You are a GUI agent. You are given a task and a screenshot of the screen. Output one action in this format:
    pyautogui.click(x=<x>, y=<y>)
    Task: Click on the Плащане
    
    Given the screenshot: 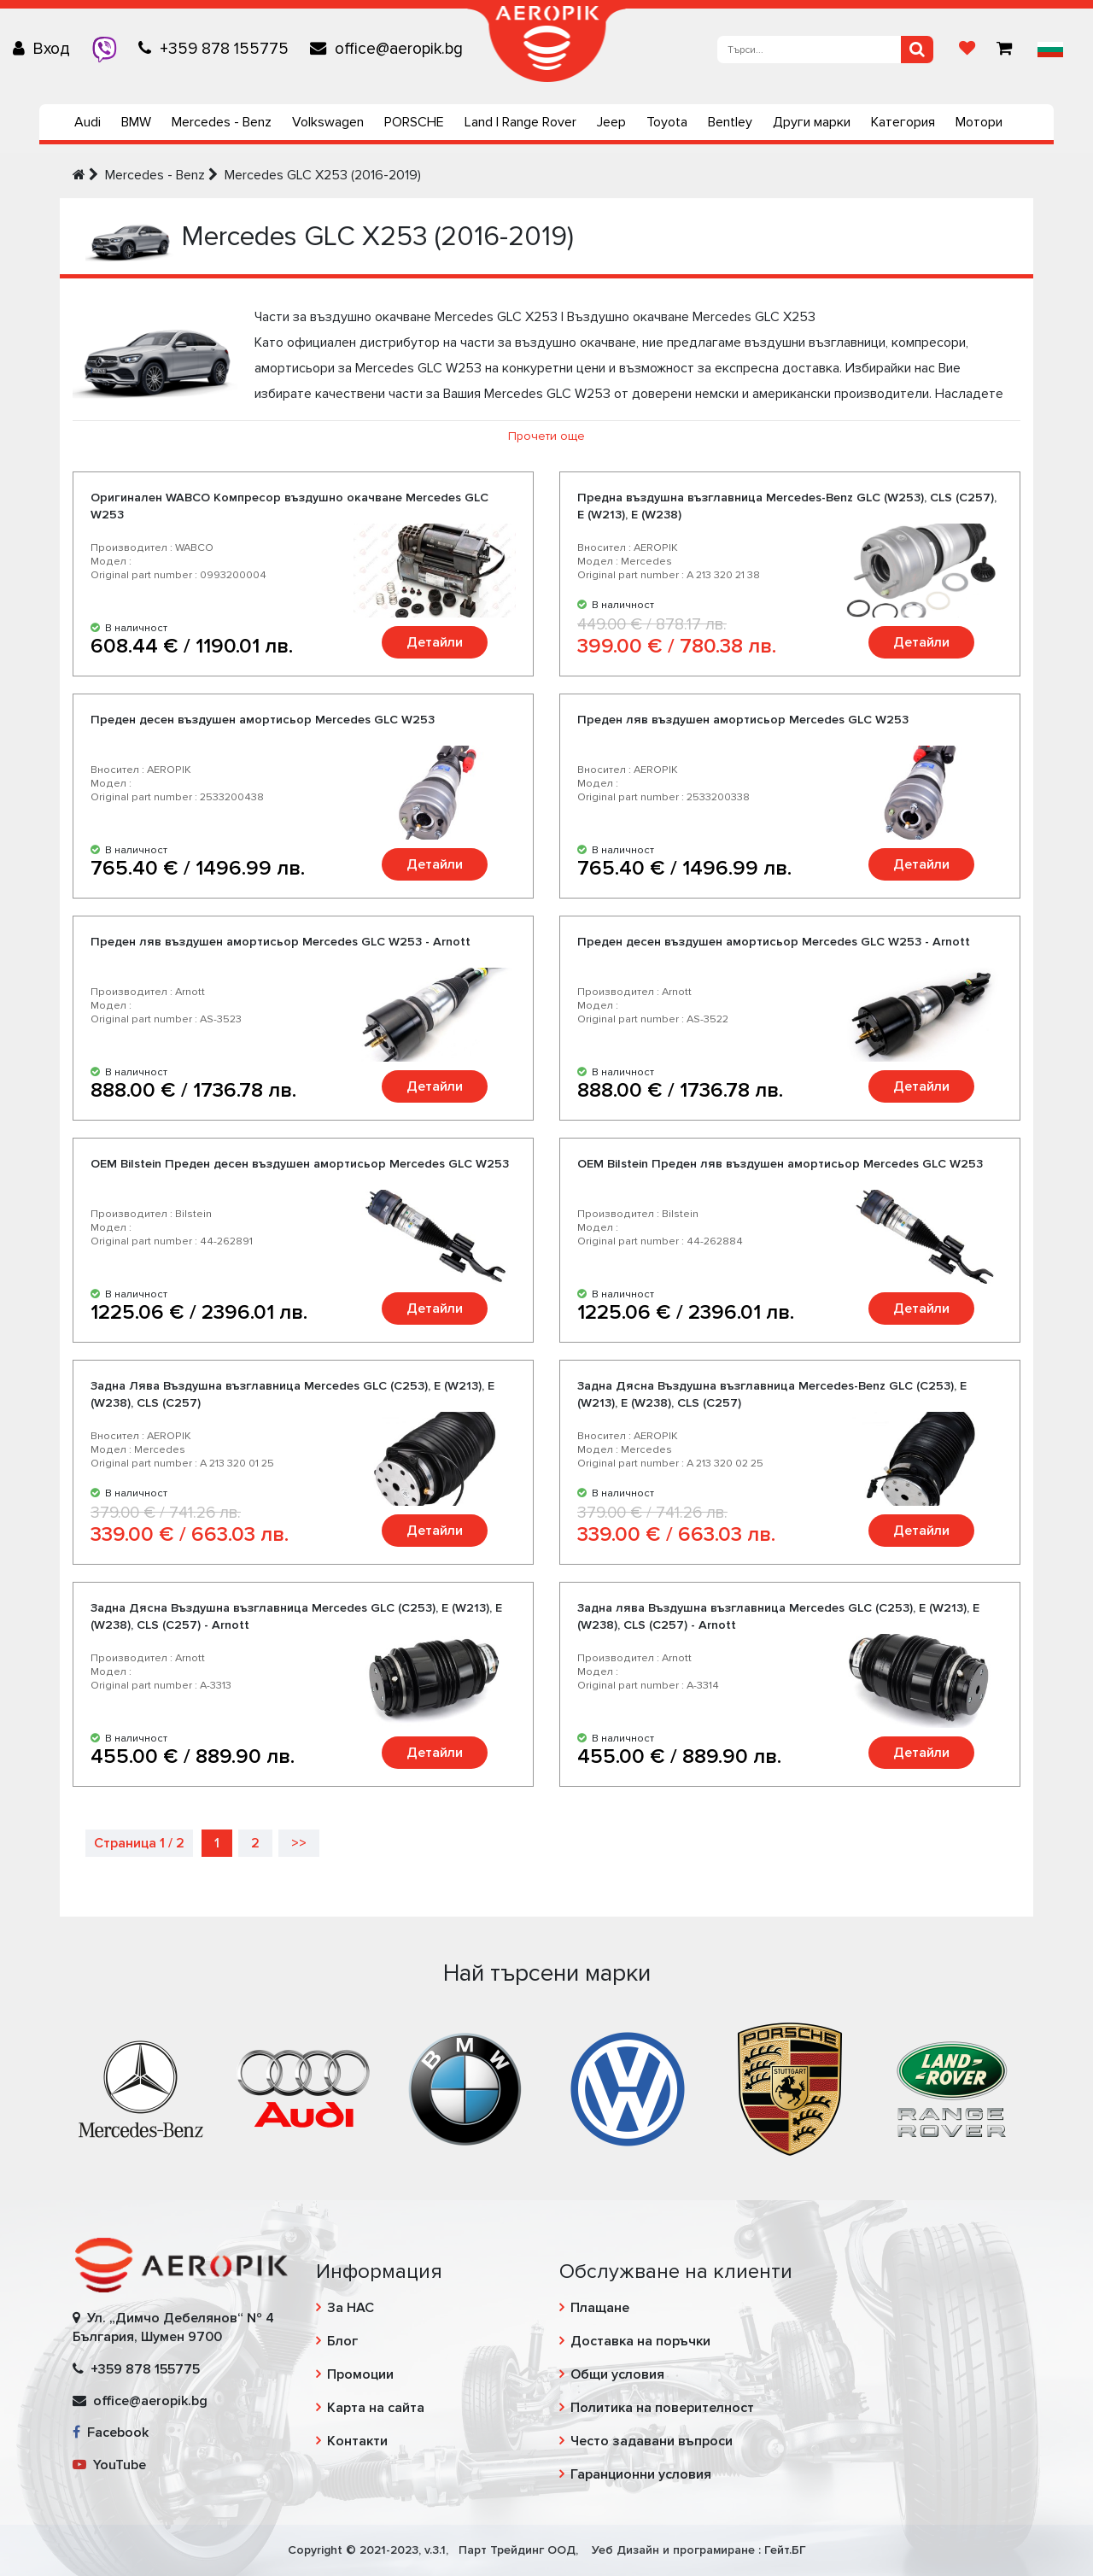 What is the action you would take?
    pyautogui.click(x=599, y=2307)
    